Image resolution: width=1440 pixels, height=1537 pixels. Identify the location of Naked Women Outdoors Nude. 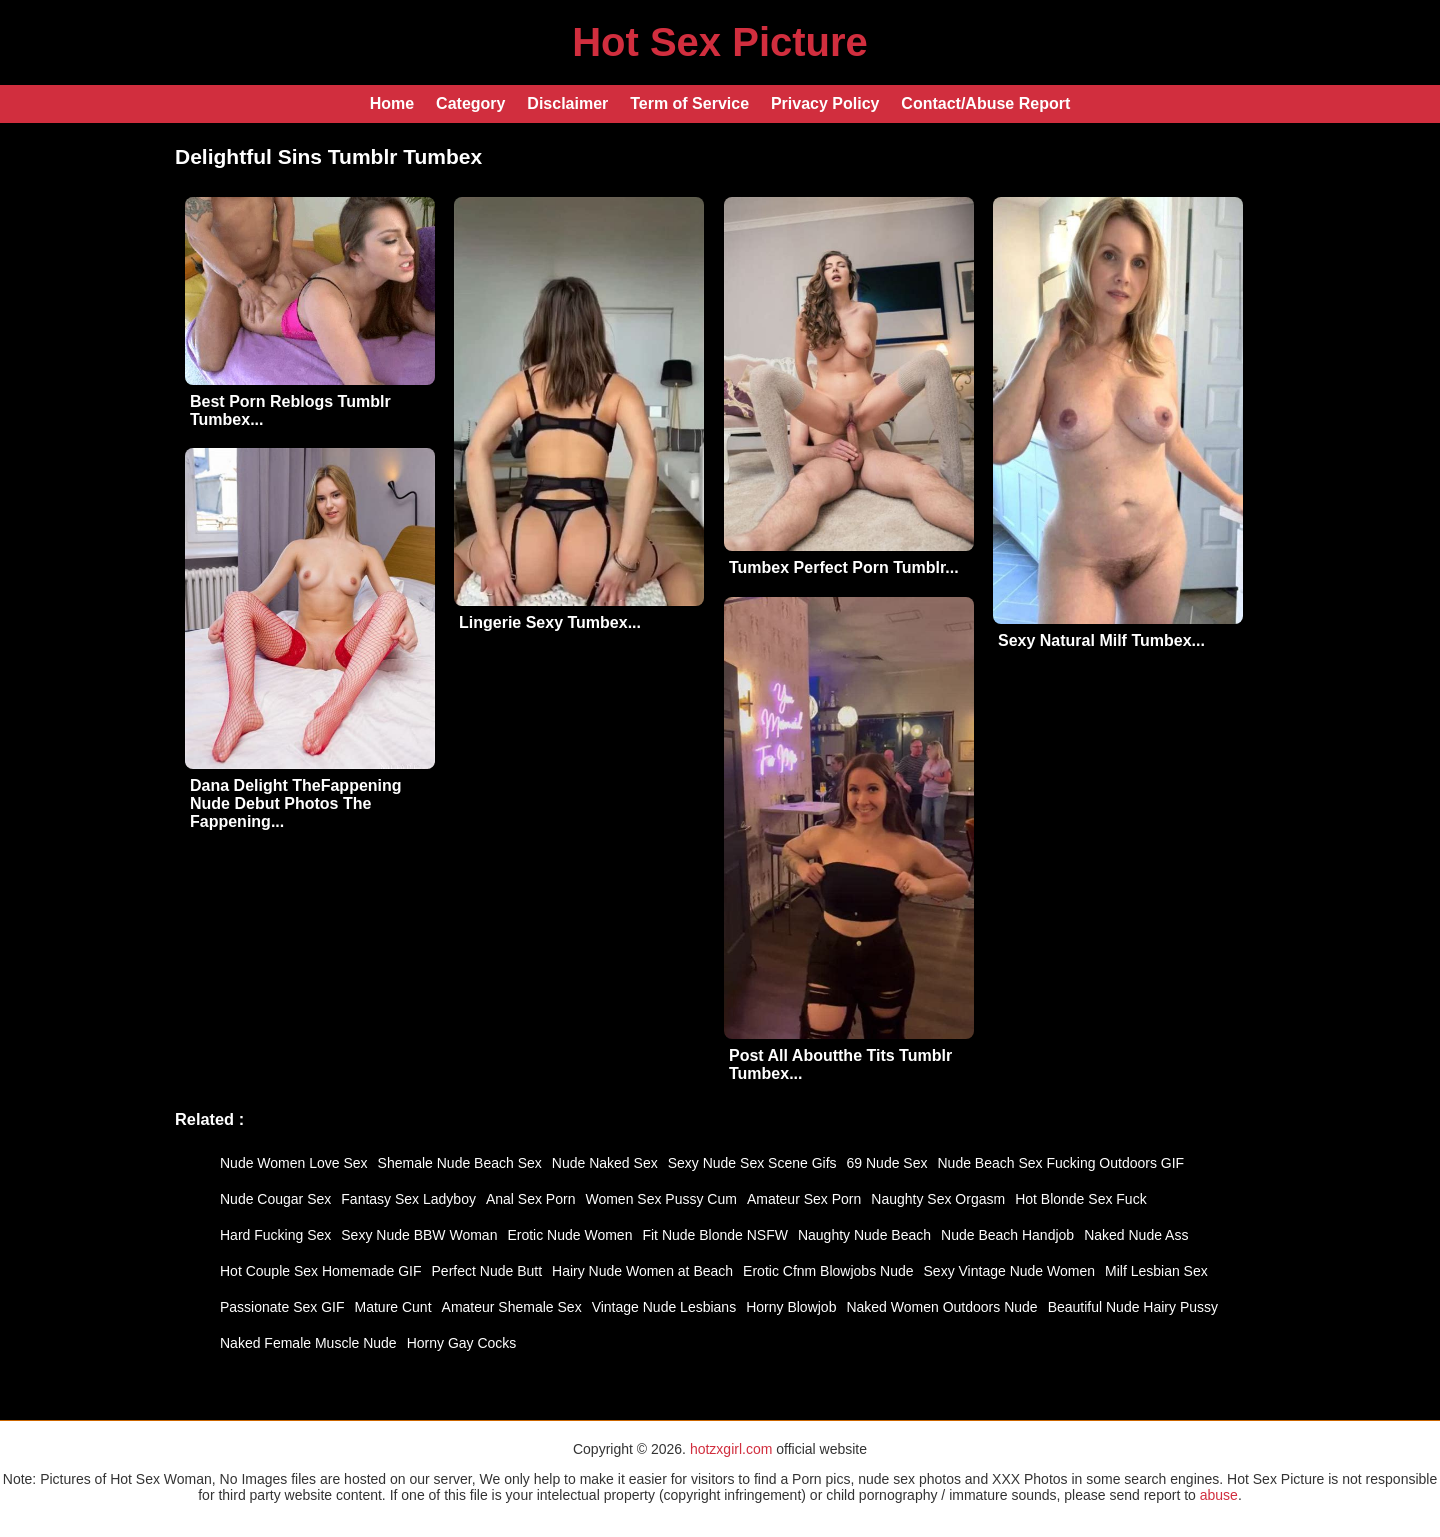
(941, 1307).